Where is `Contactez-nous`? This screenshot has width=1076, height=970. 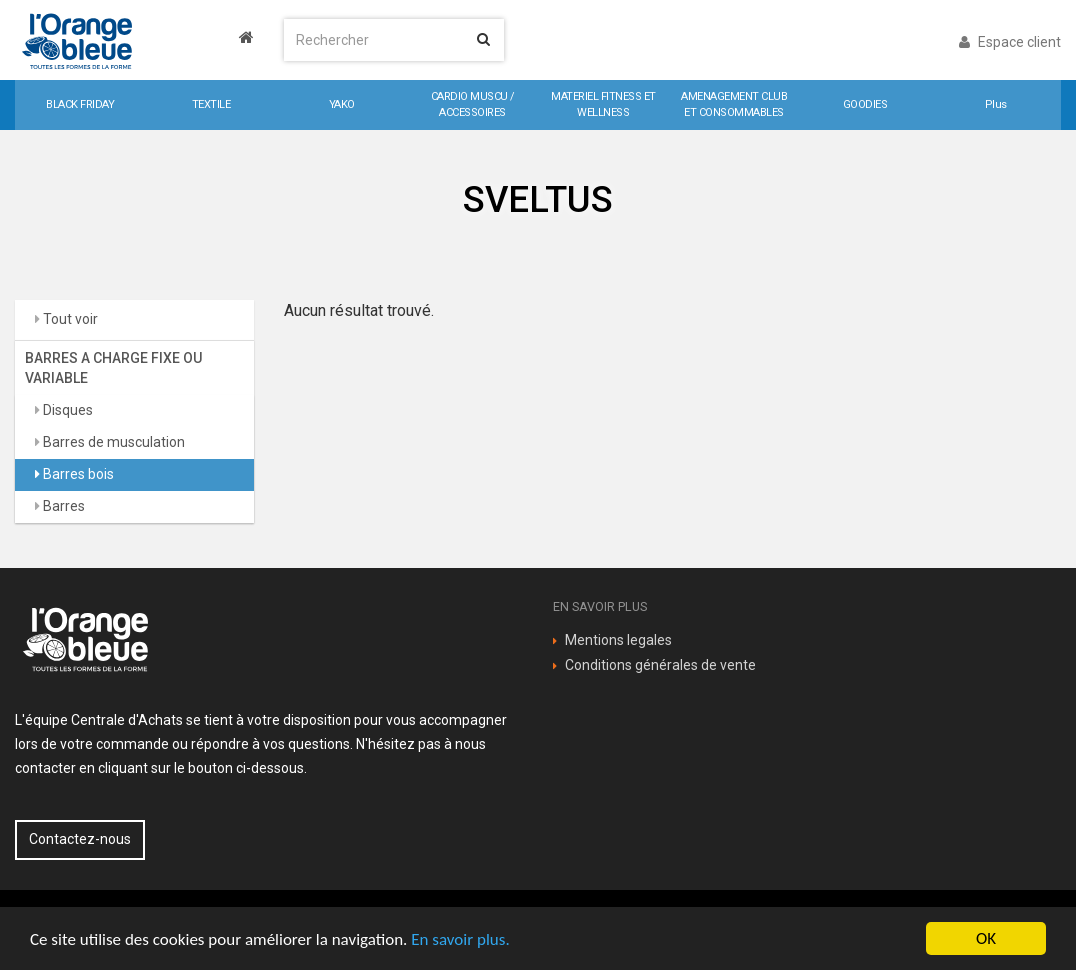
Contactez-nous is located at coordinates (80, 839).